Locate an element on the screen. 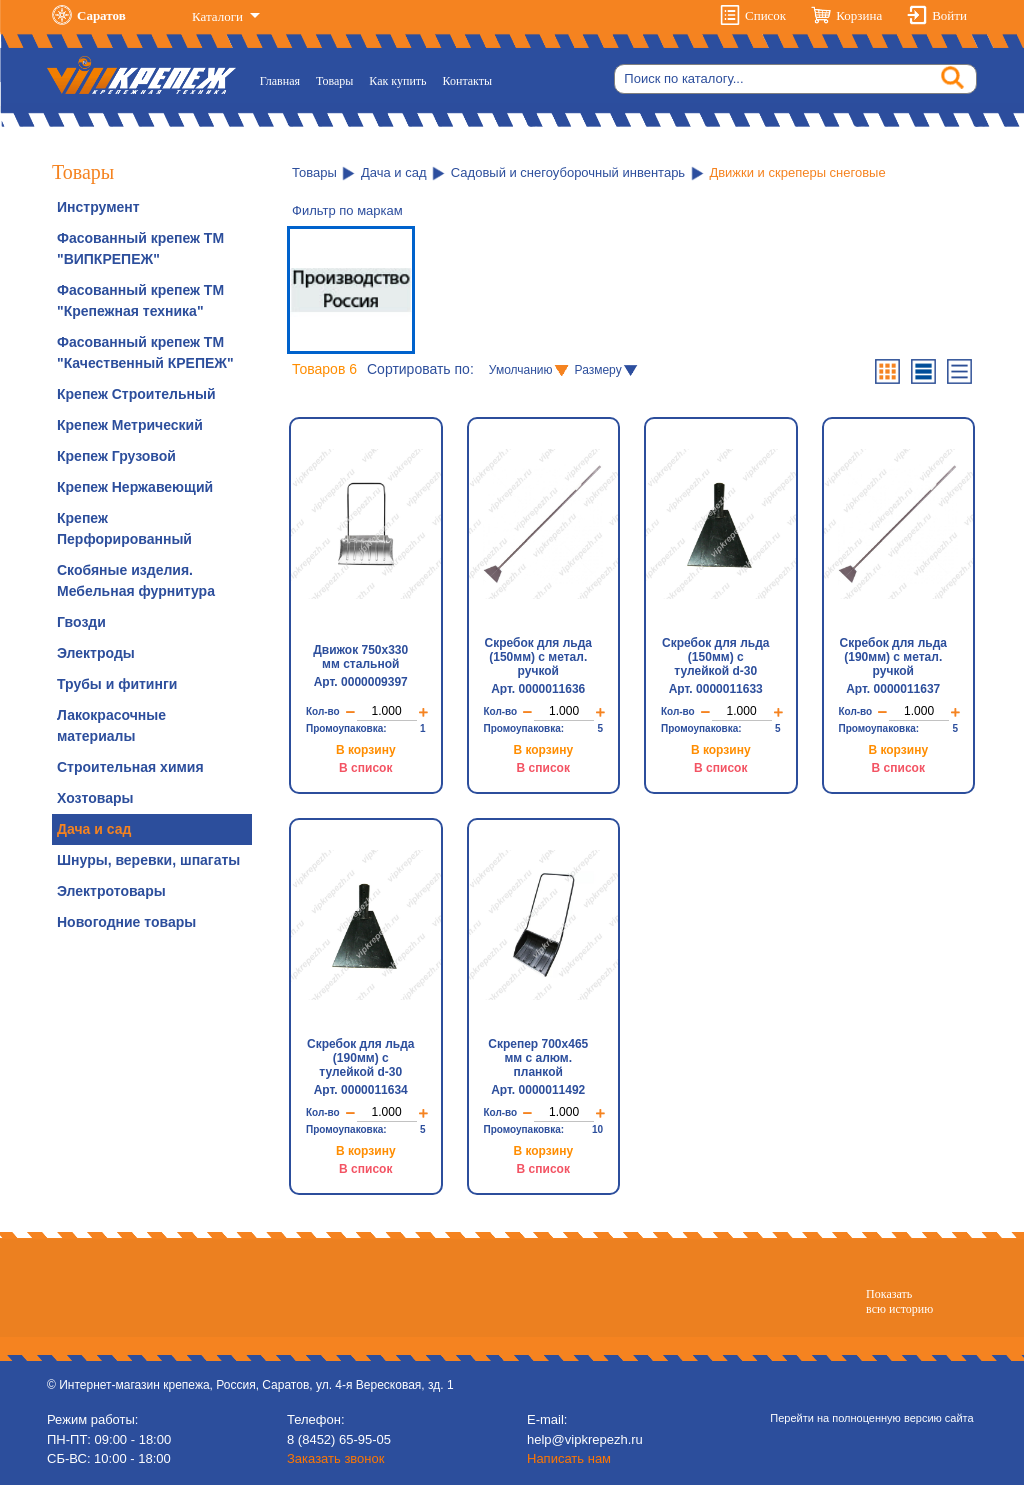 The image size is (1024, 1485). Крепеж Метрический is located at coordinates (130, 425).